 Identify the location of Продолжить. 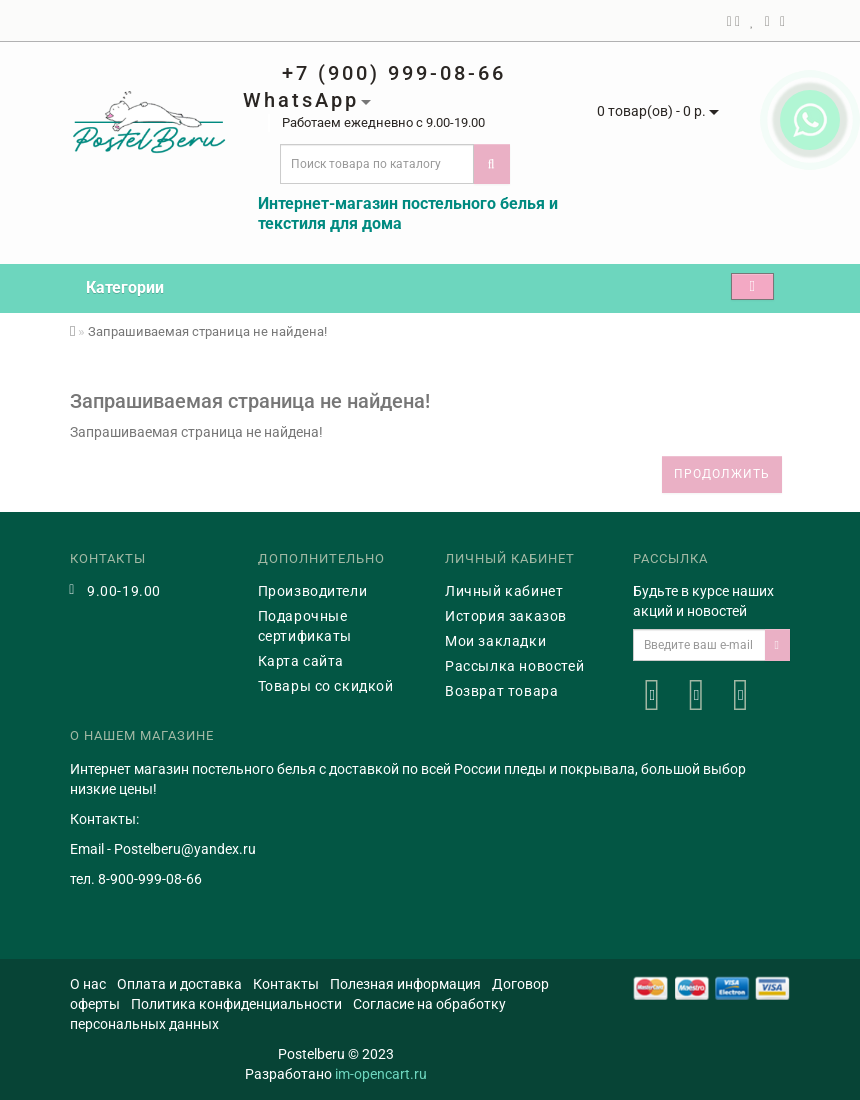
(722, 474).